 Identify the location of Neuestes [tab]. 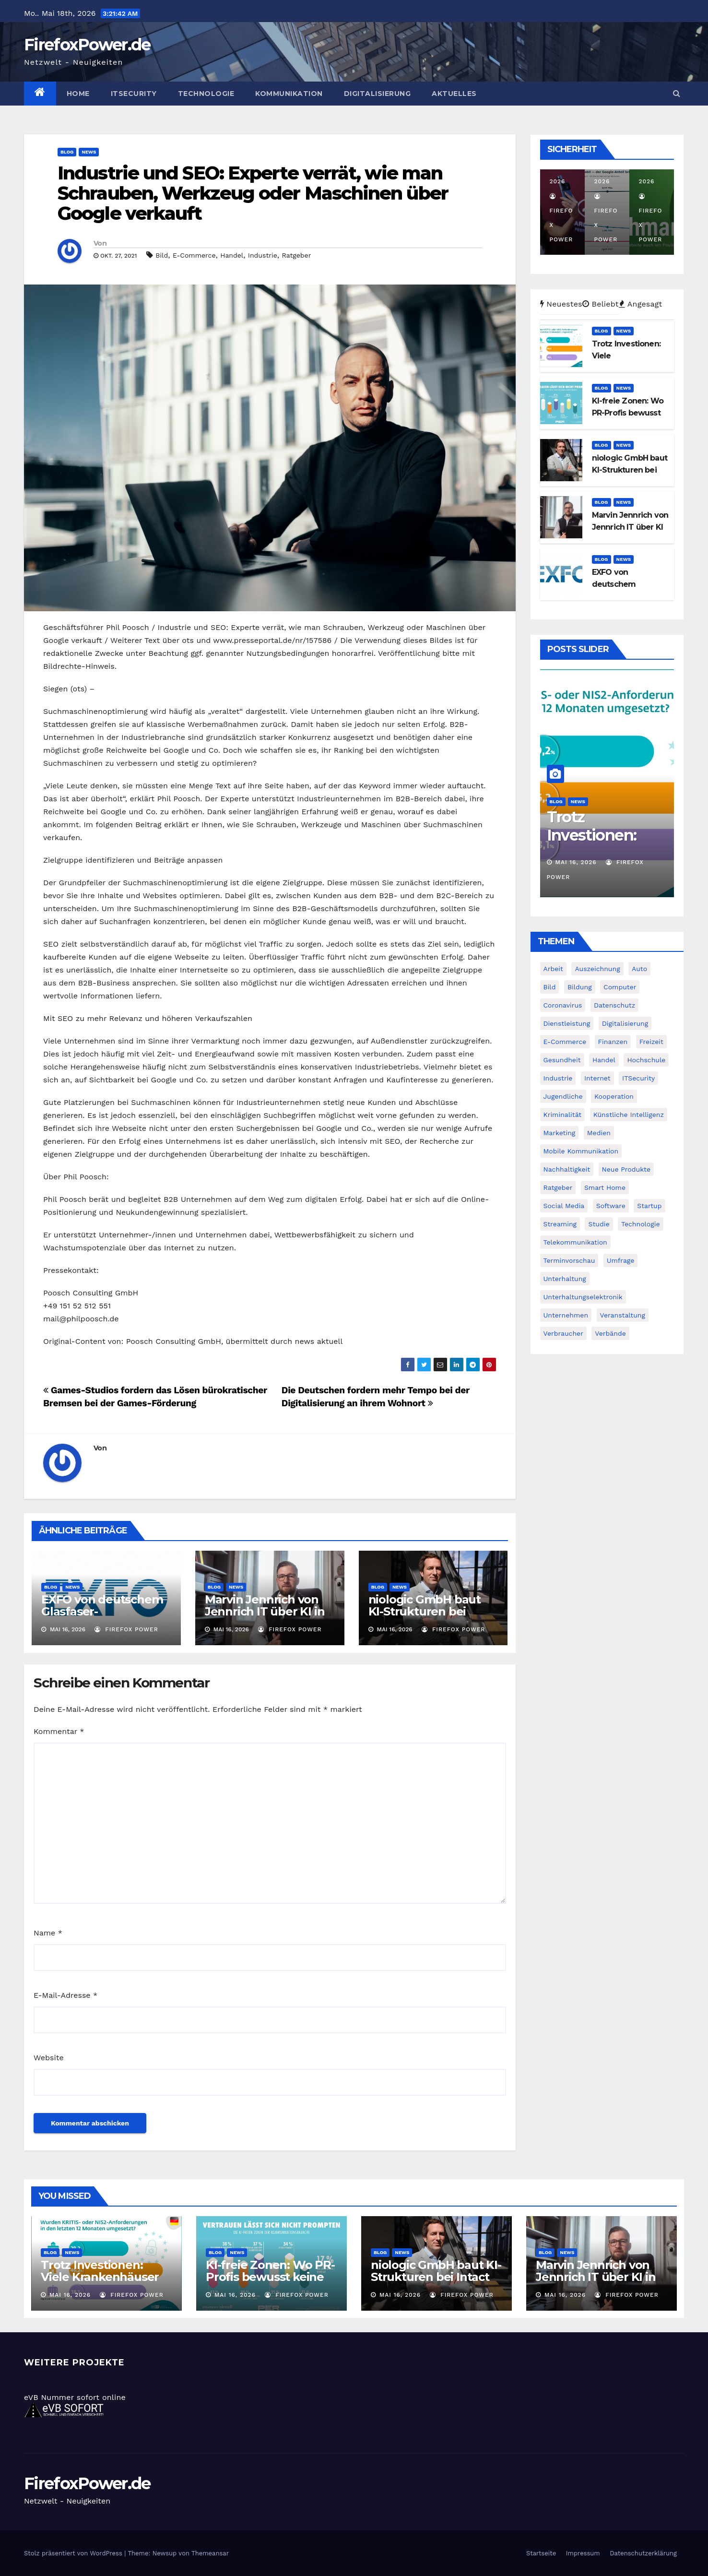
(561, 304).